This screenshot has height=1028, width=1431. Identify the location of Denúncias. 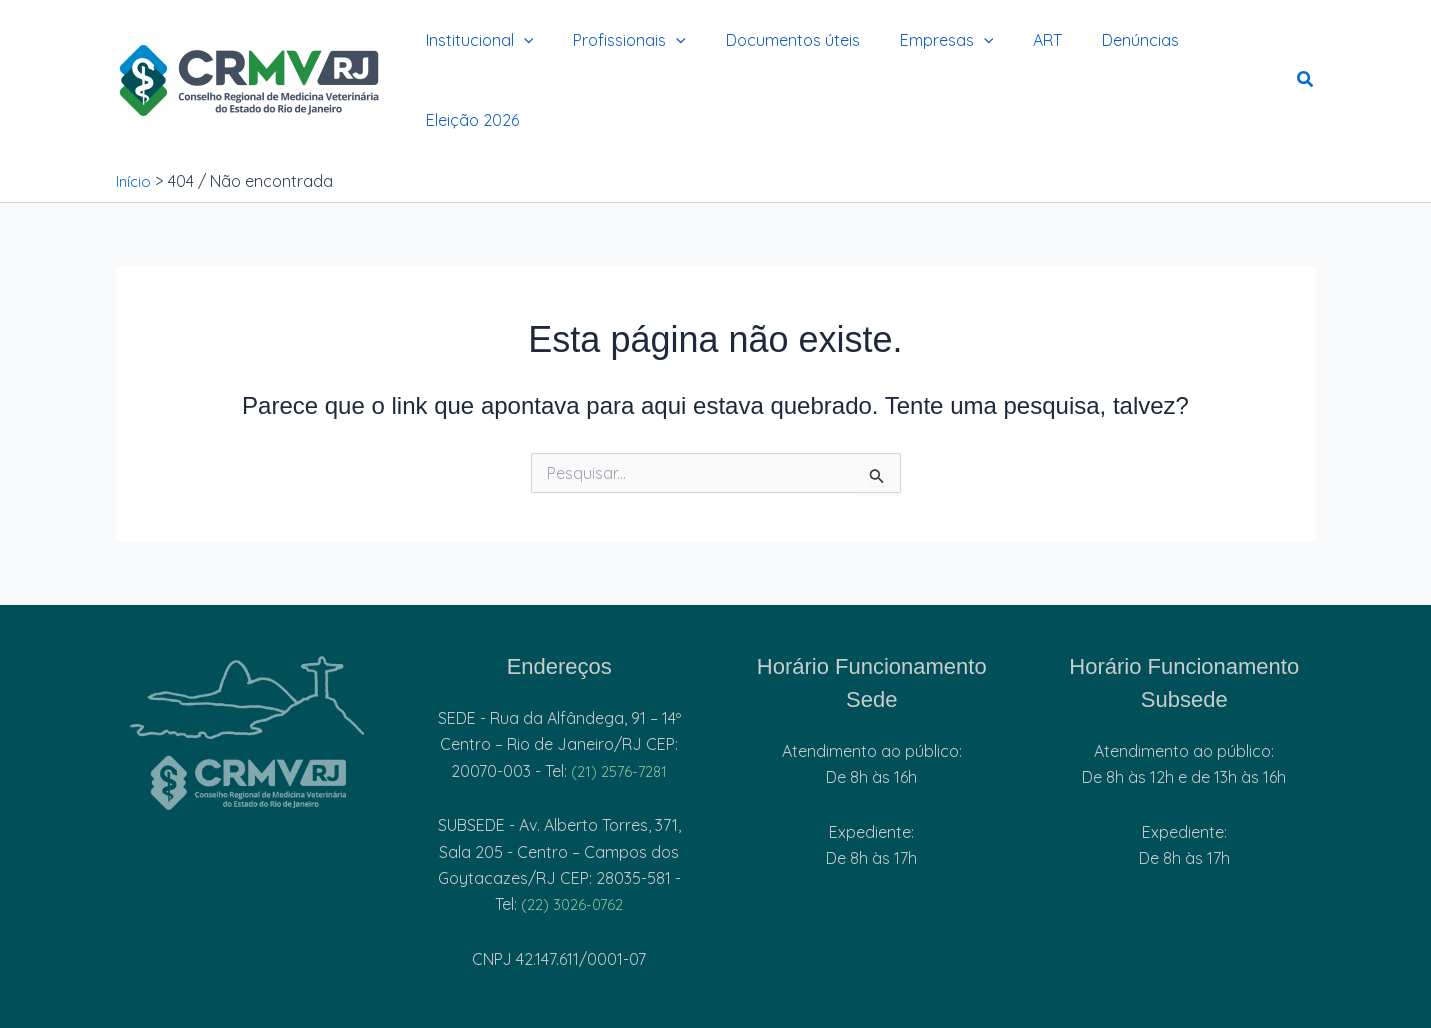
(1097, 52).